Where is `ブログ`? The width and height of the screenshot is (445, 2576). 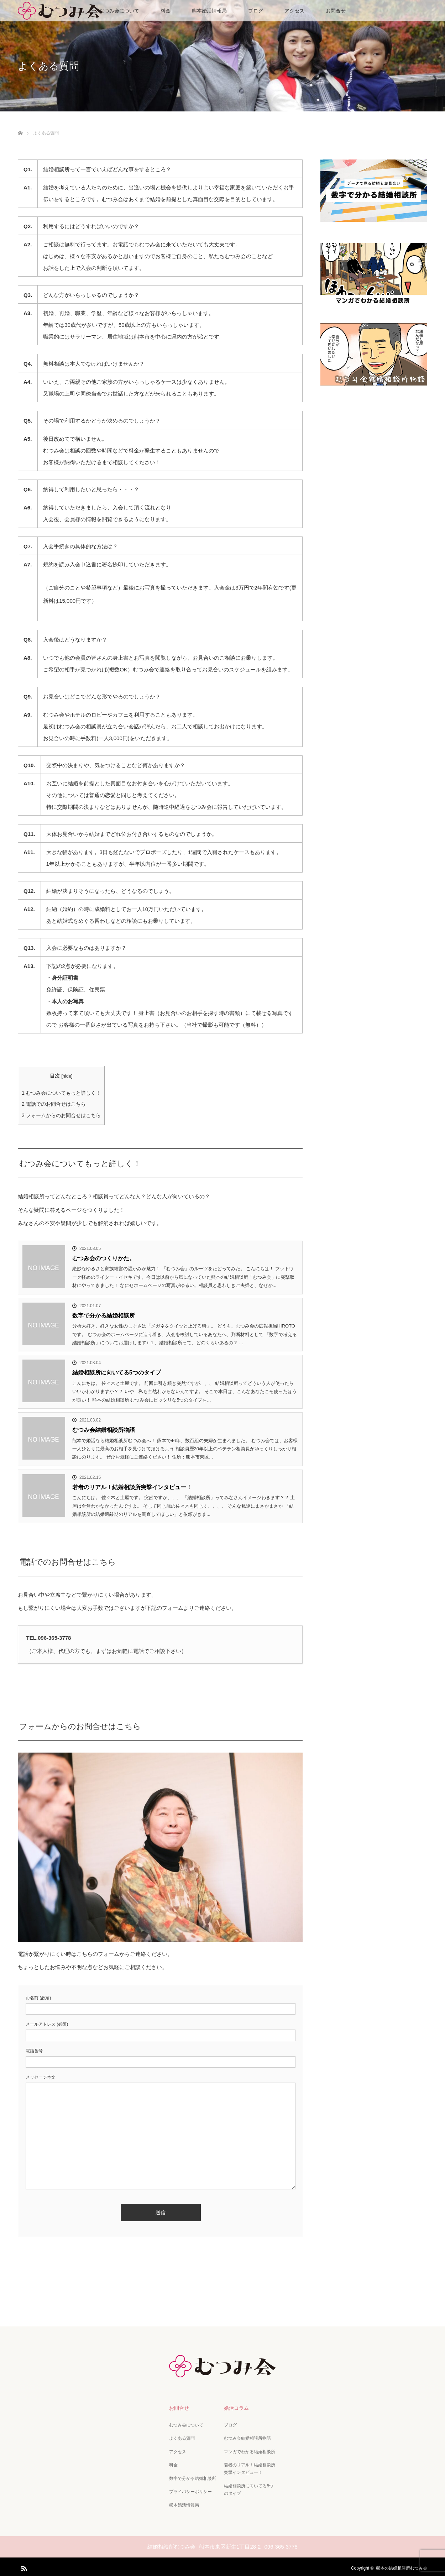 ブログ is located at coordinates (255, 11).